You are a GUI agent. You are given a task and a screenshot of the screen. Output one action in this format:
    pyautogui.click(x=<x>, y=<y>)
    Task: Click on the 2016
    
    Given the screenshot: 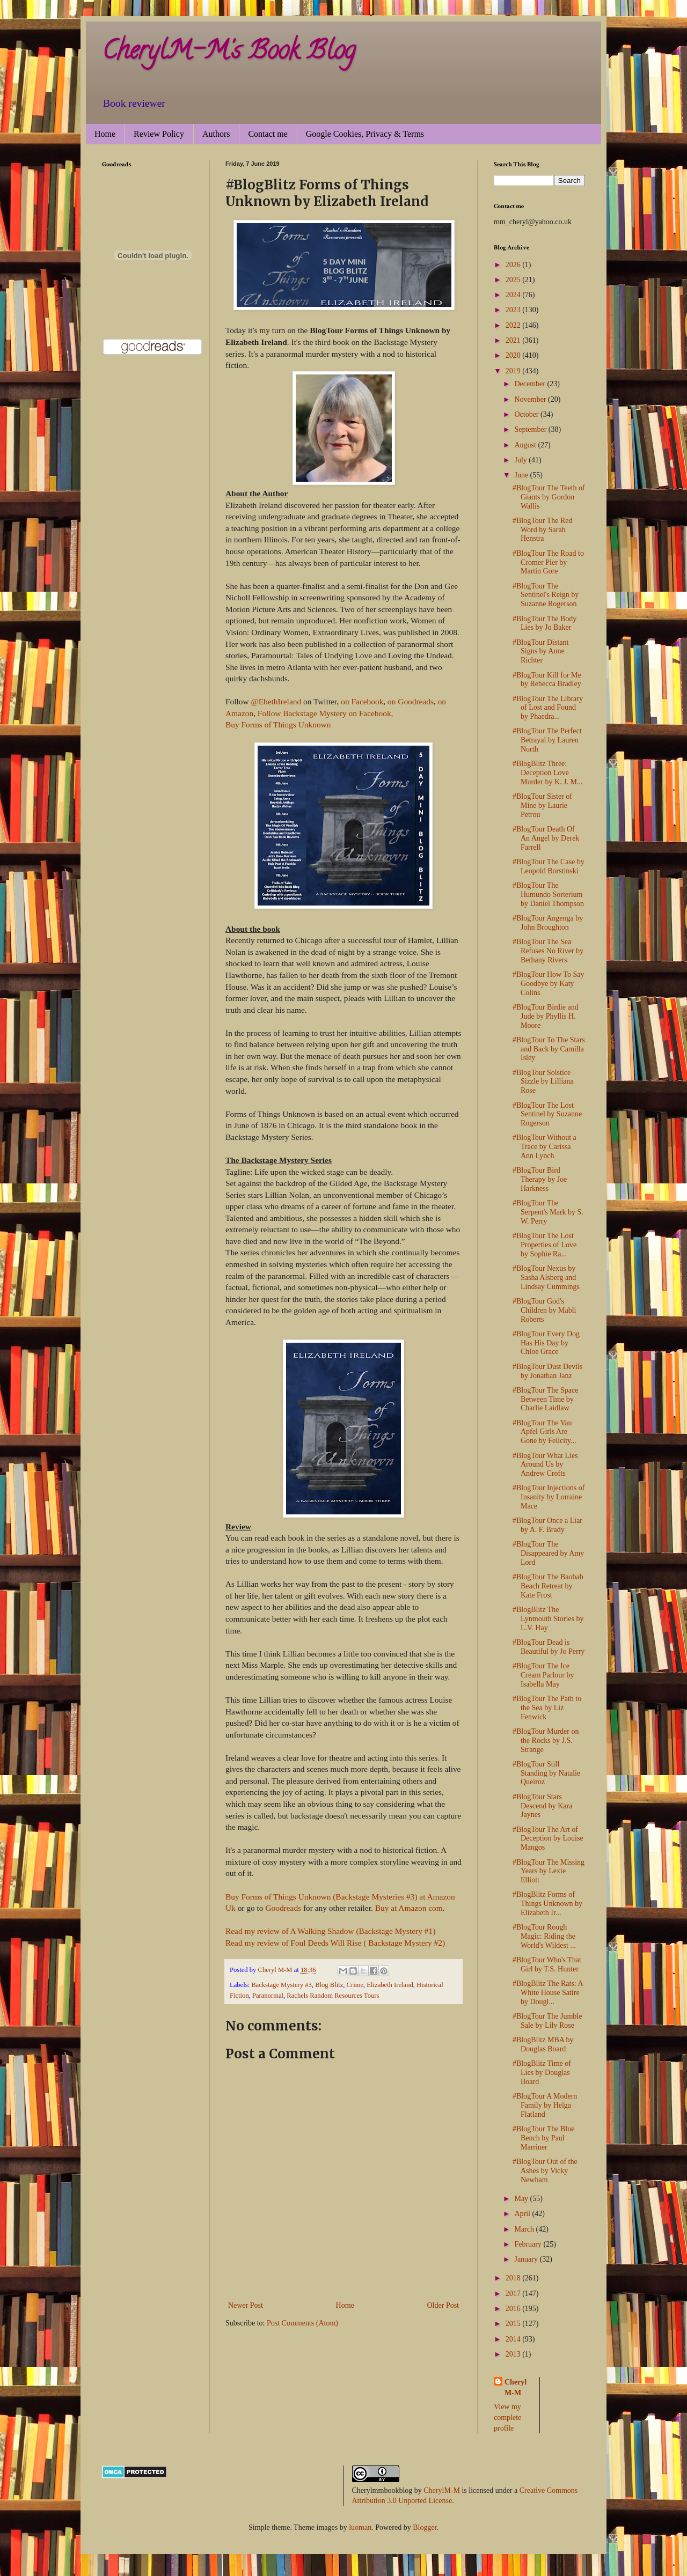 What is the action you would take?
    pyautogui.click(x=514, y=2309)
    